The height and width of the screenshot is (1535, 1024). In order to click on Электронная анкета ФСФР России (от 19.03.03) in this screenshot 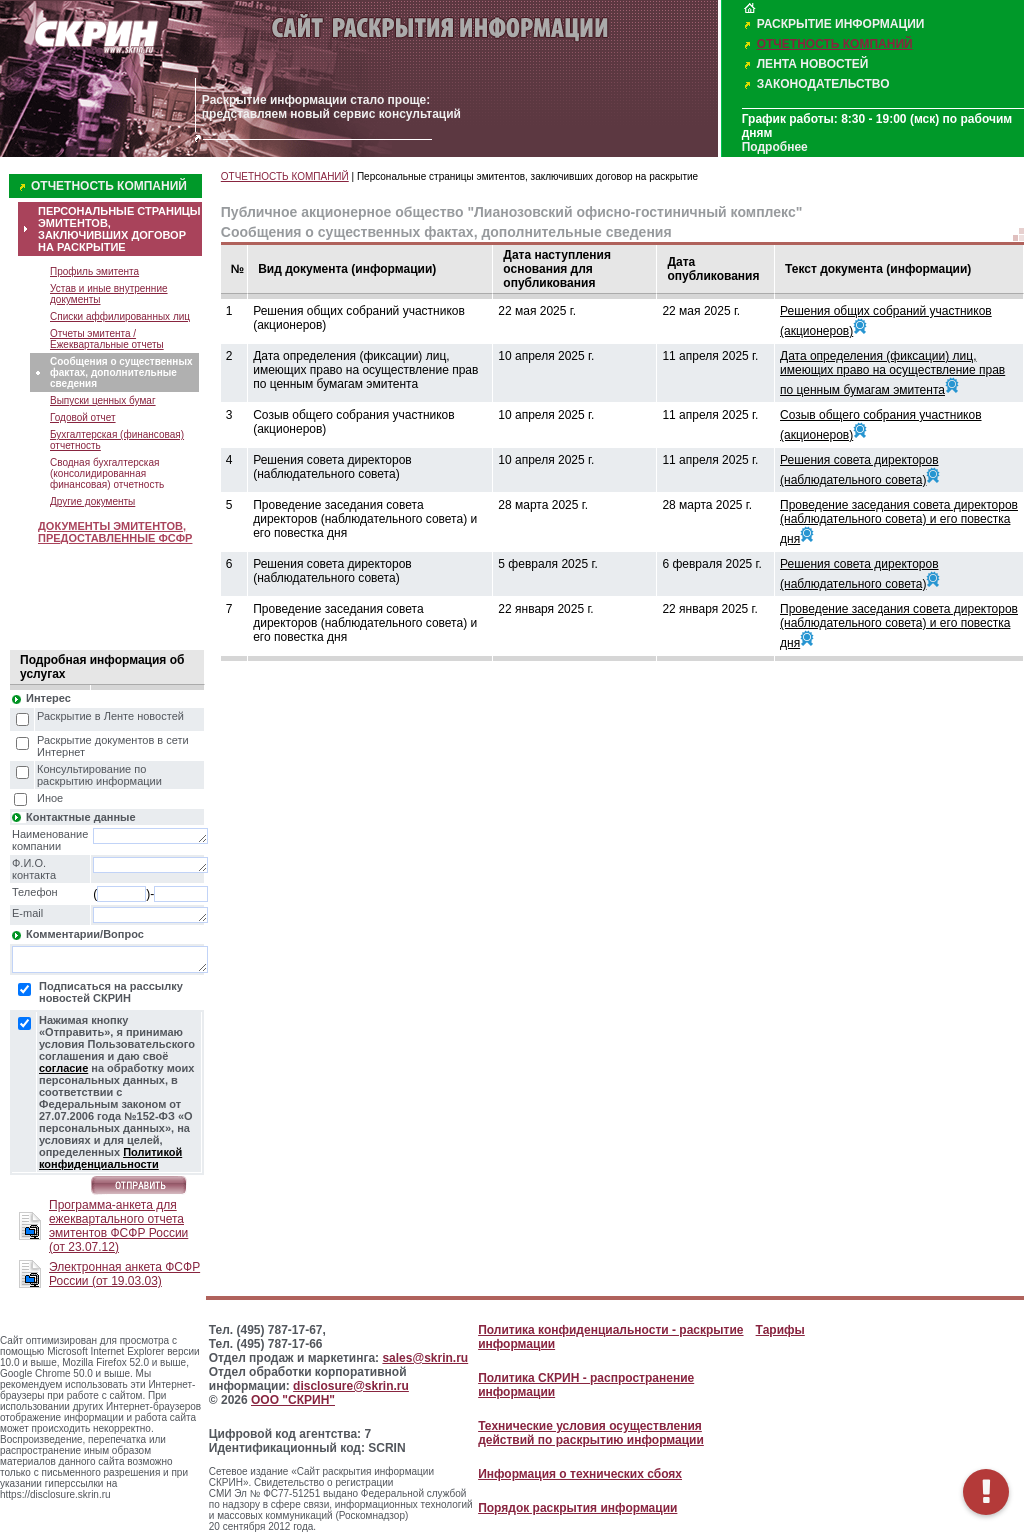, I will do `click(124, 1274)`.